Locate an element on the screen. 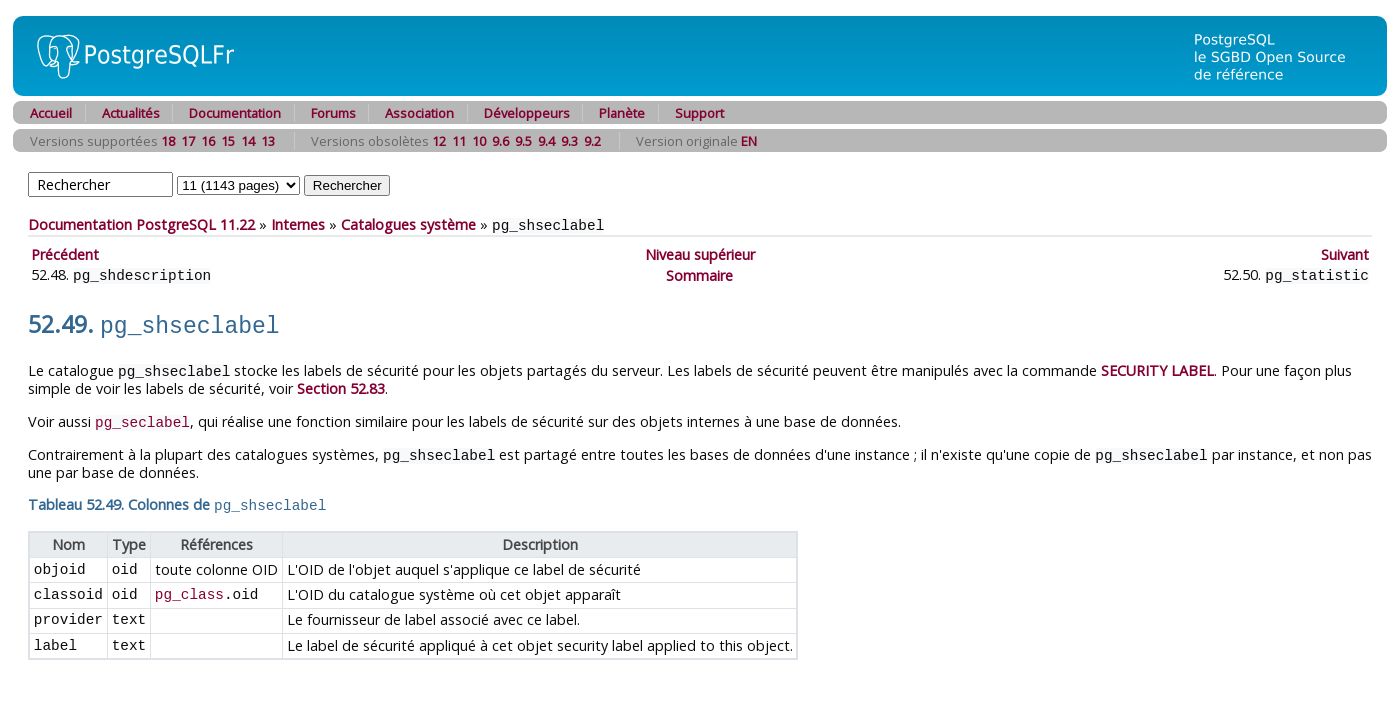  Niveau supérieur is located at coordinates (700, 253).